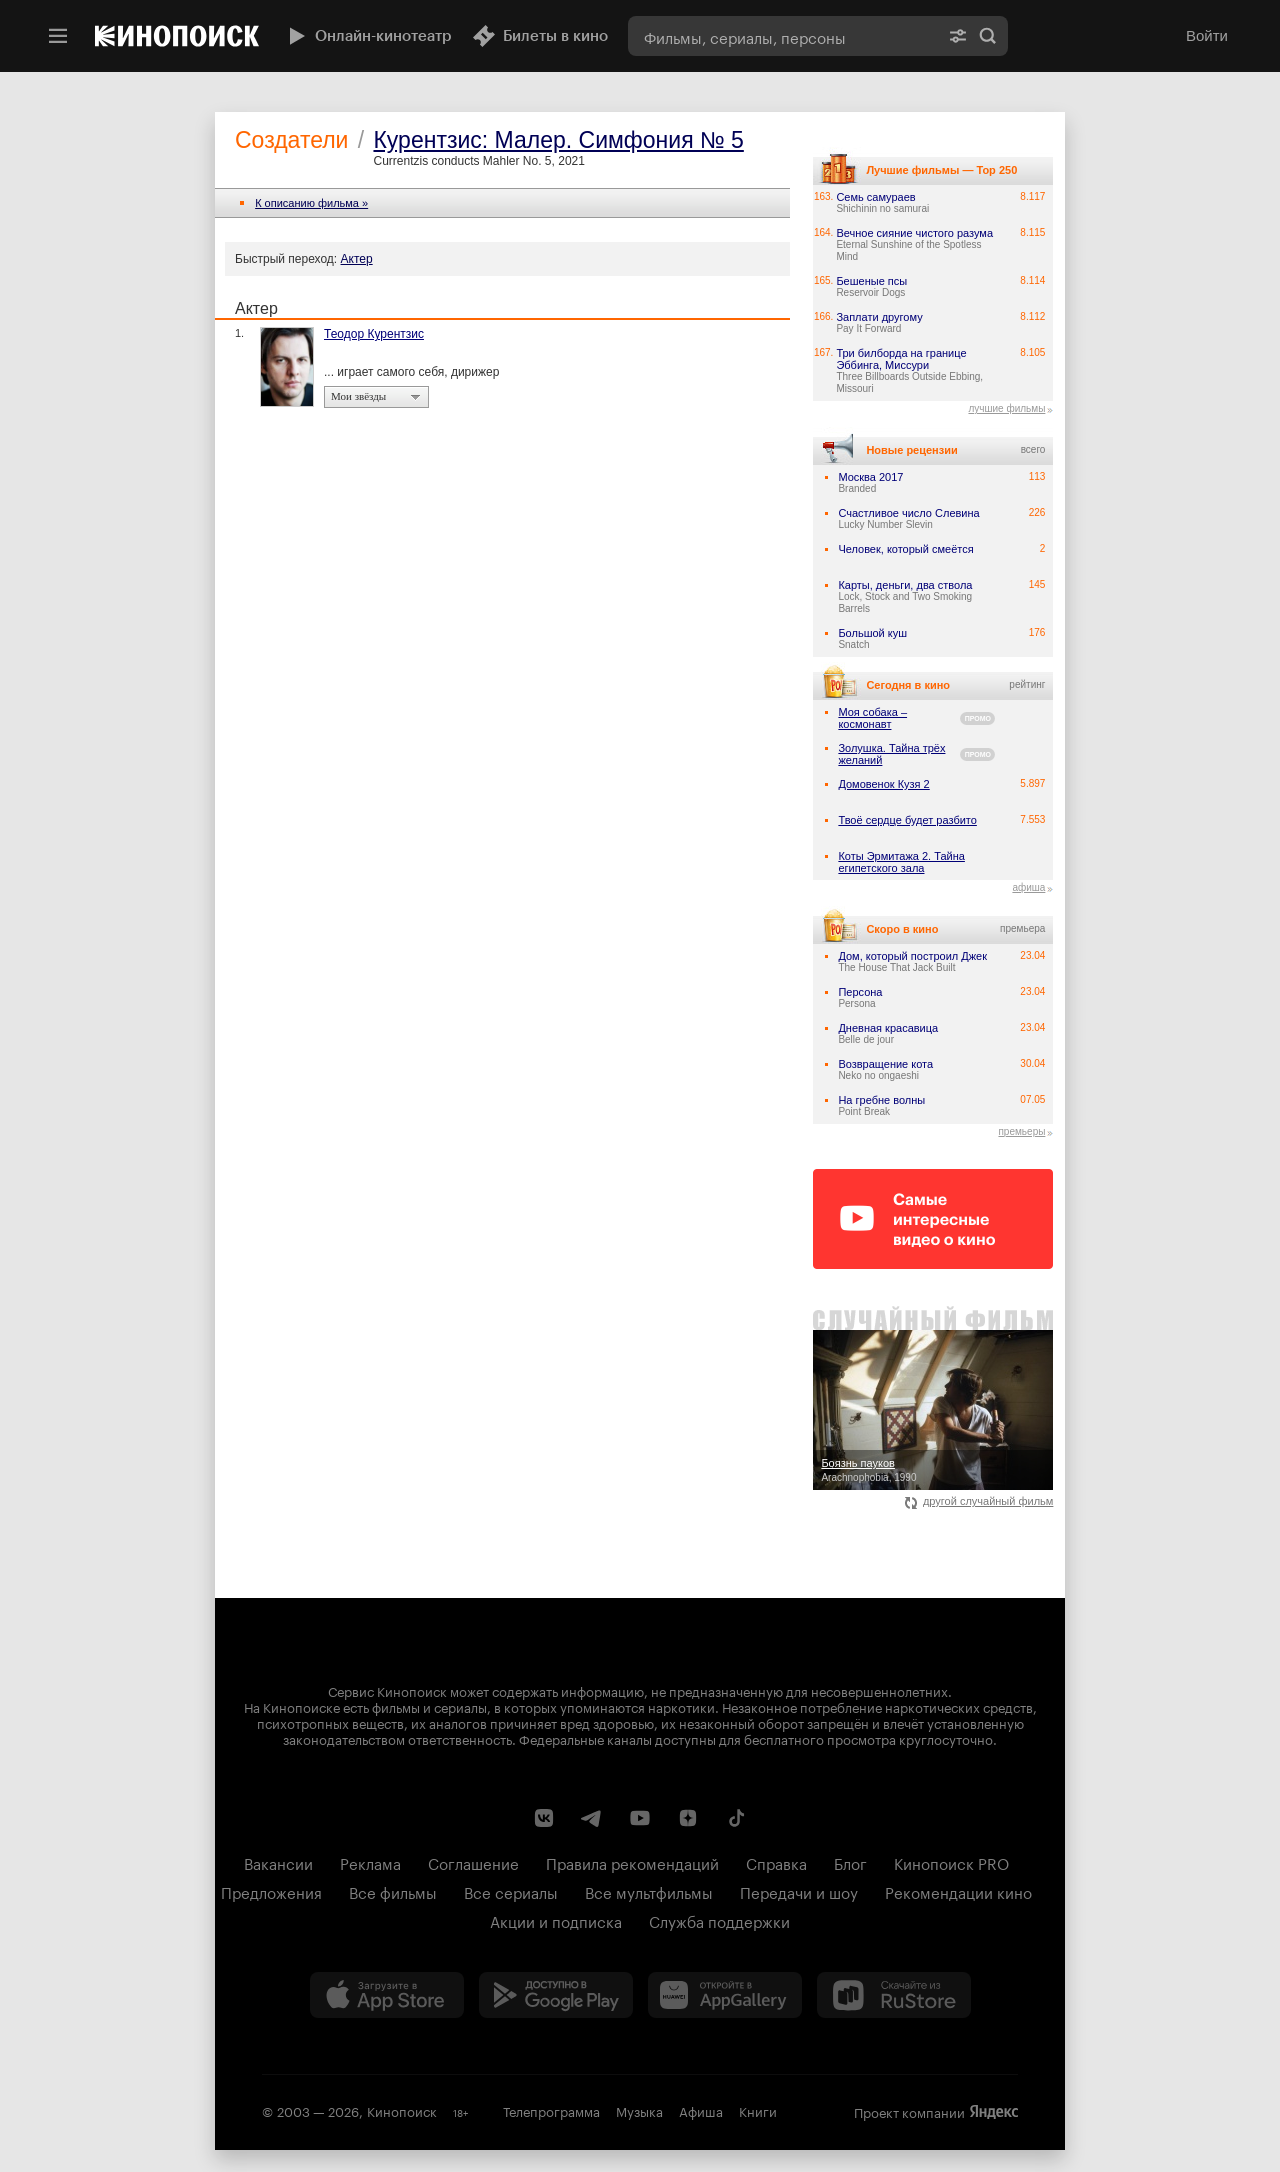 The width and height of the screenshot is (1280, 2172). Describe the element at coordinates (783, 36) in the screenshot. I see `[combobox]` at that location.